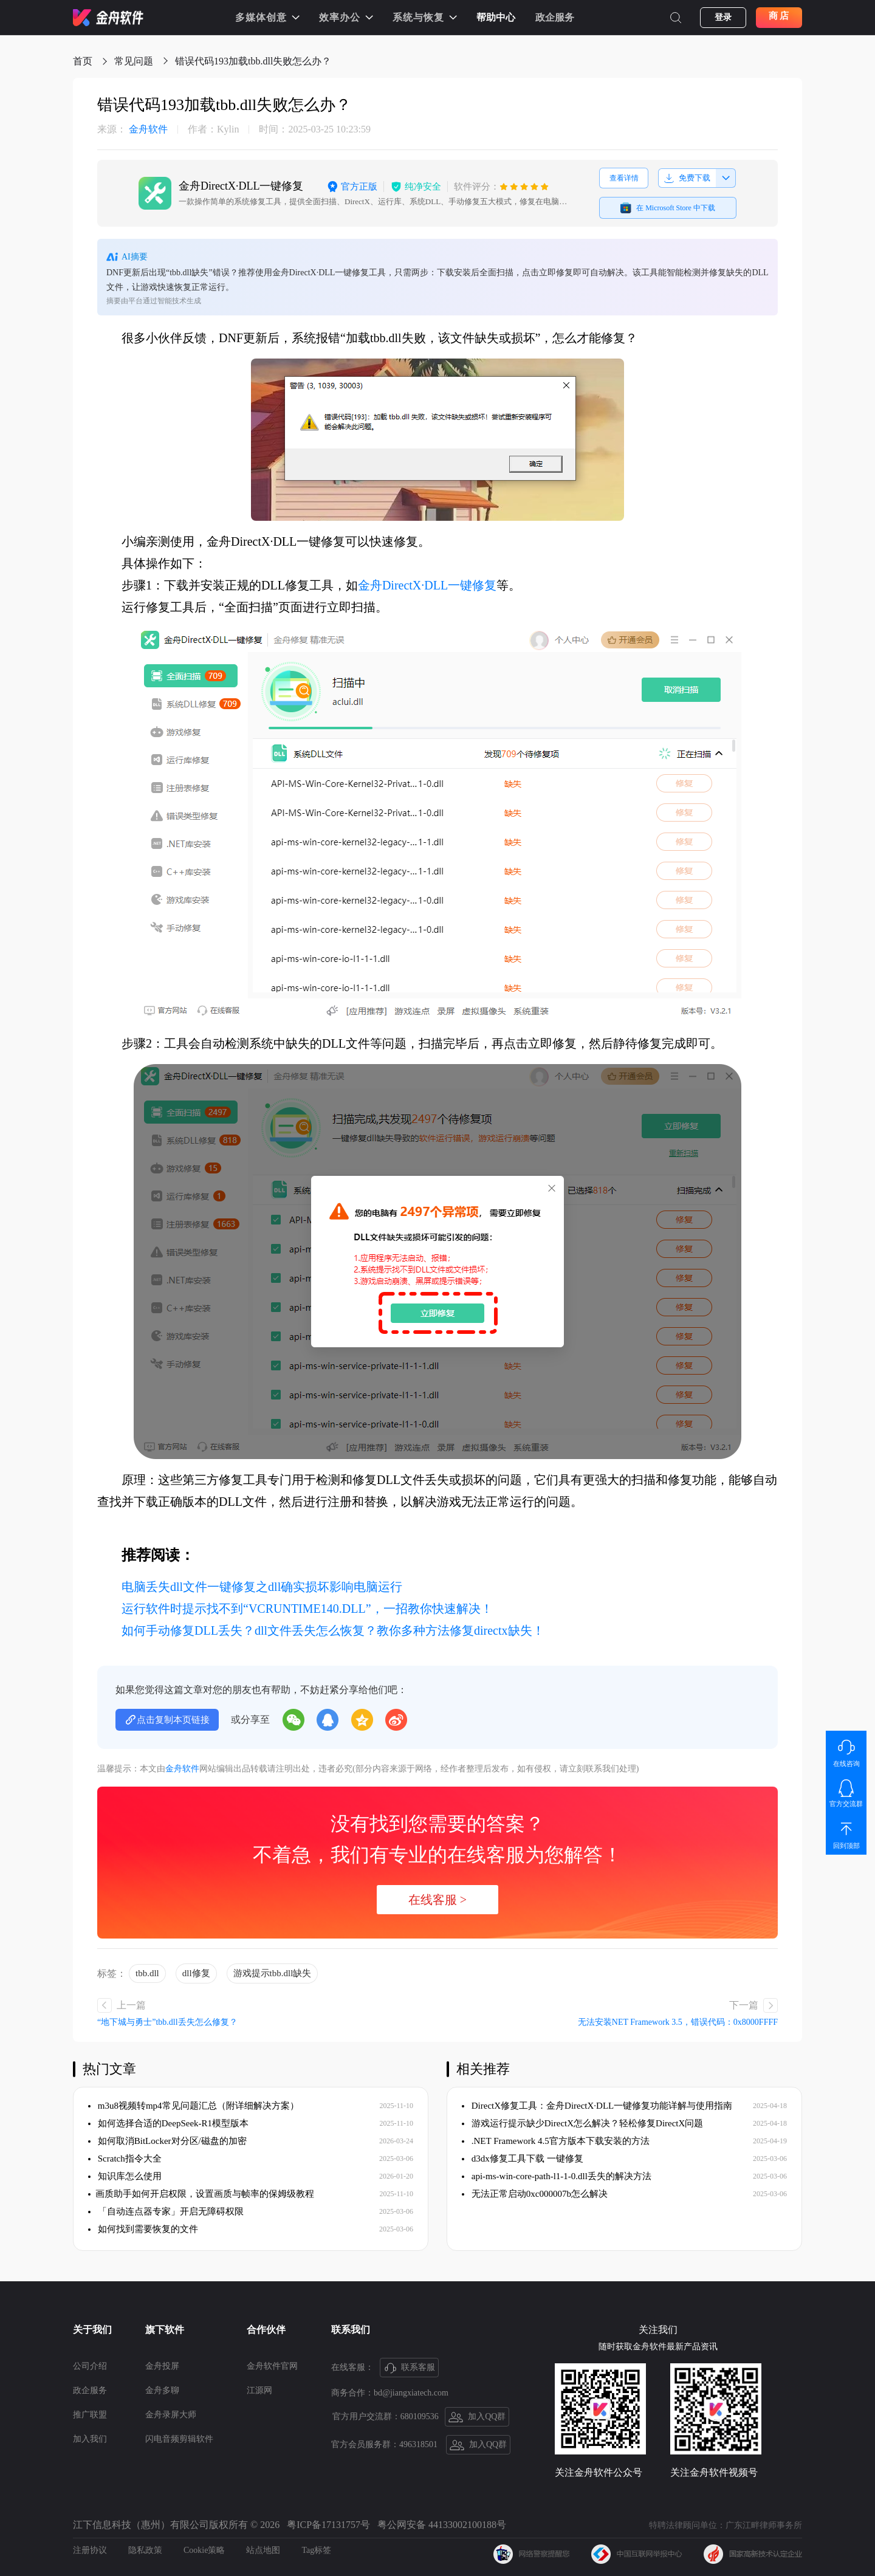  What do you see at coordinates (143, 2229) in the screenshot?
I see `如何找到需要恢复的文件` at bounding box center [143, 2229].